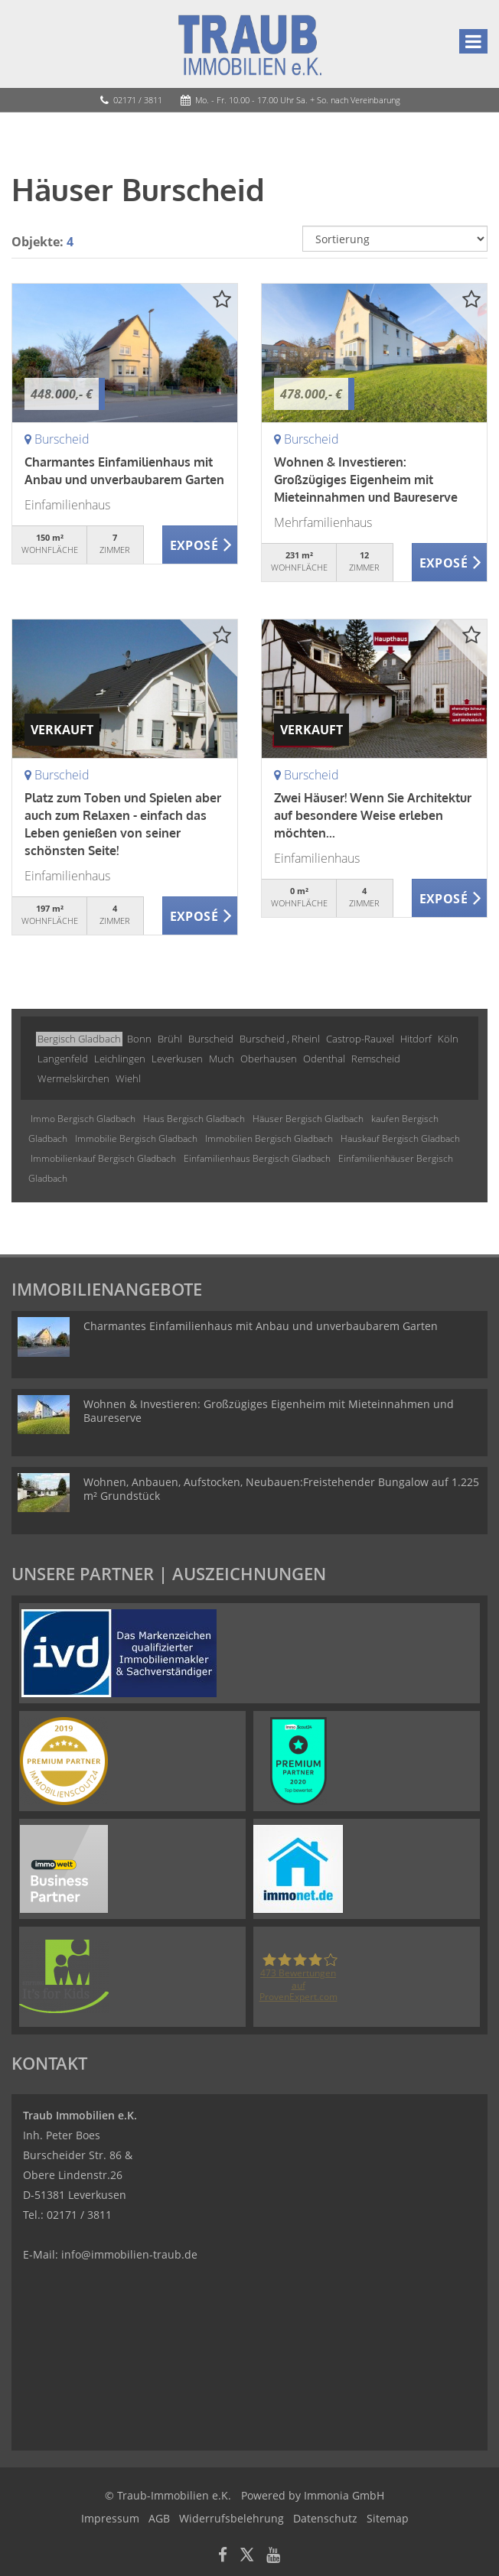 Image resolution: width=499 pixels, height=2576 pixels. What do you see at coordinates (129, 2254) in the screenshot?
I see `info@immobilien-traub.de` at bounding box center [129, 2254].